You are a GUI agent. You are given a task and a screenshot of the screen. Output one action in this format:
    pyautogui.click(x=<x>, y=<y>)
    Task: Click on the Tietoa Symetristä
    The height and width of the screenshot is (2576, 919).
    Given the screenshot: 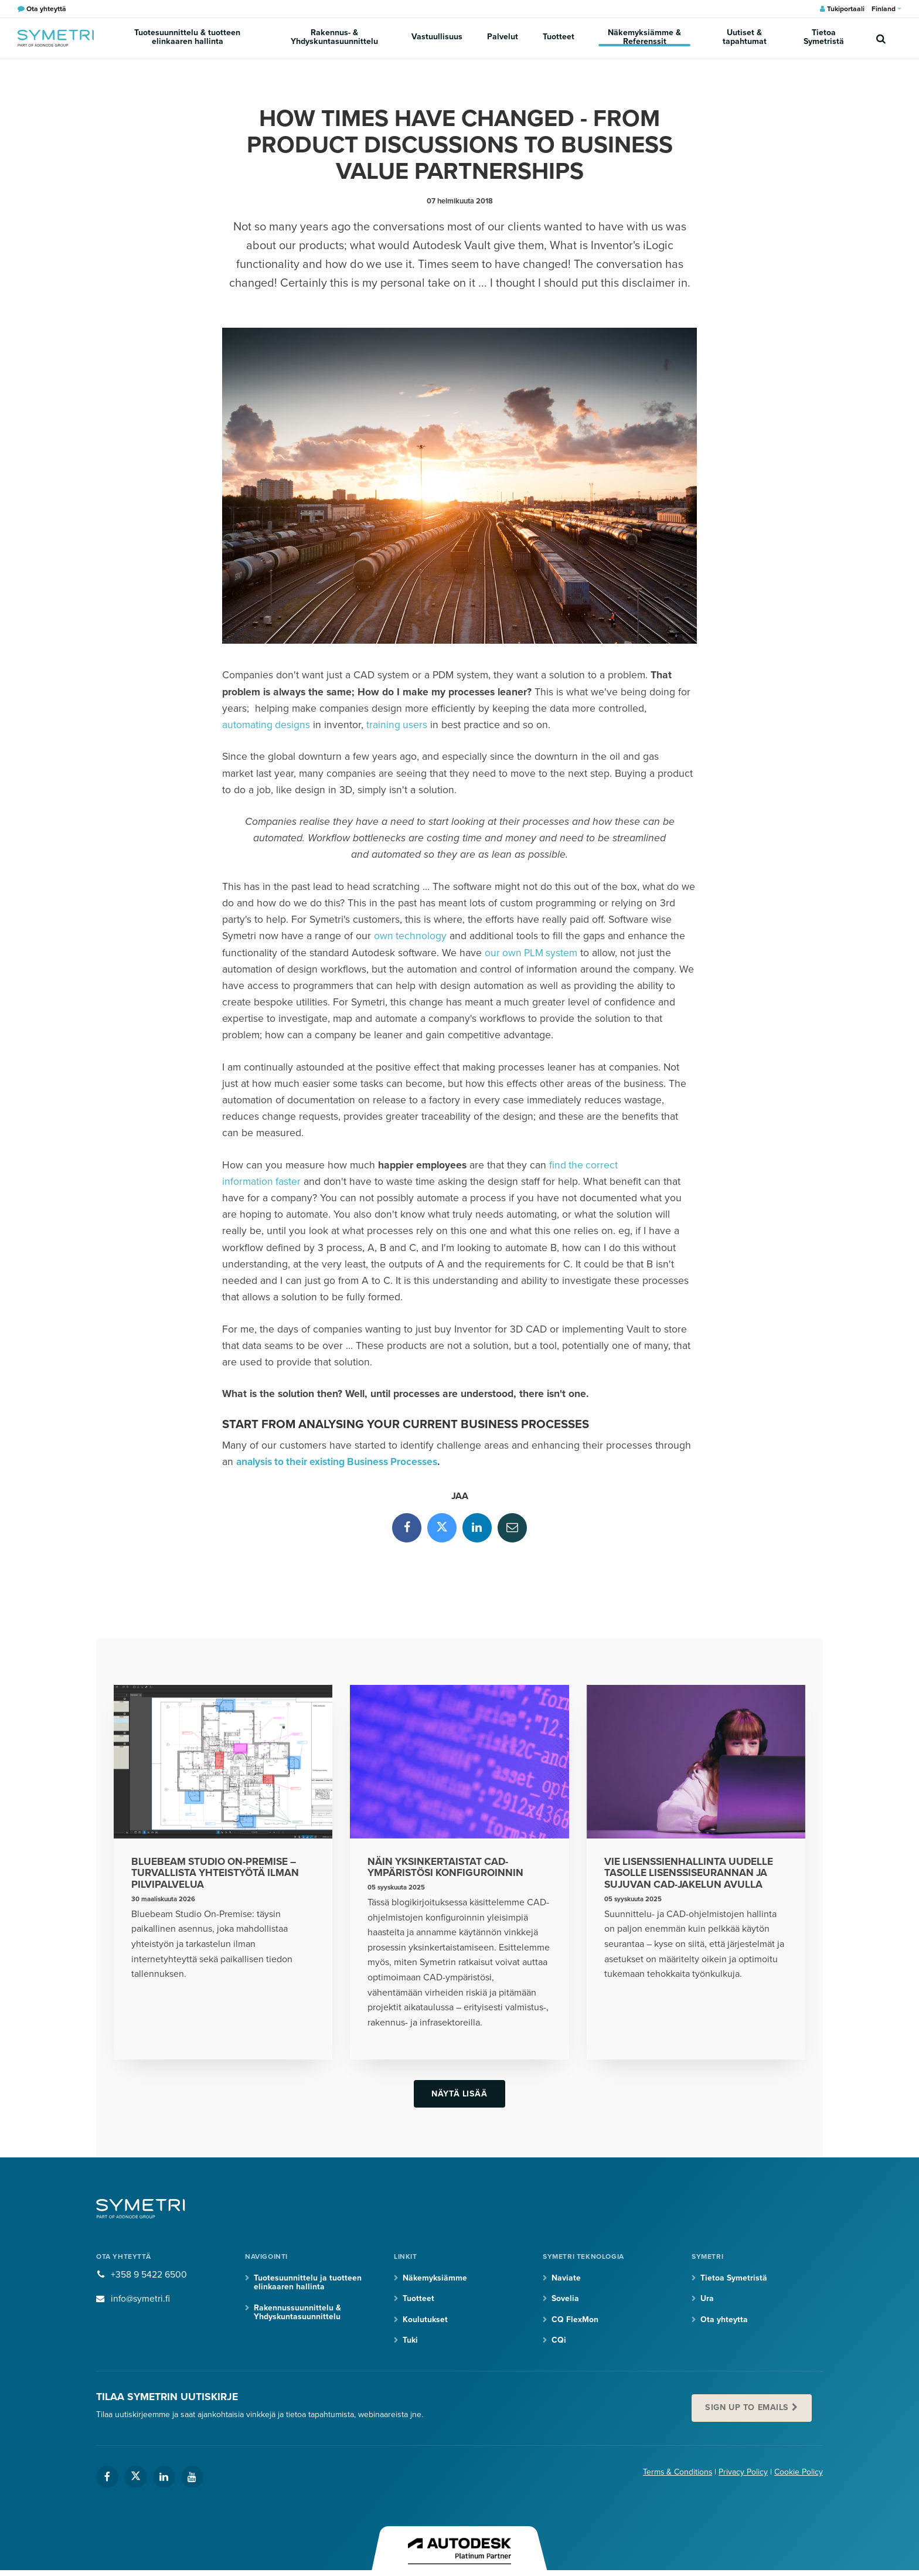 What is the action you would take?
    pyautogui.click(x=824, y=38)
    